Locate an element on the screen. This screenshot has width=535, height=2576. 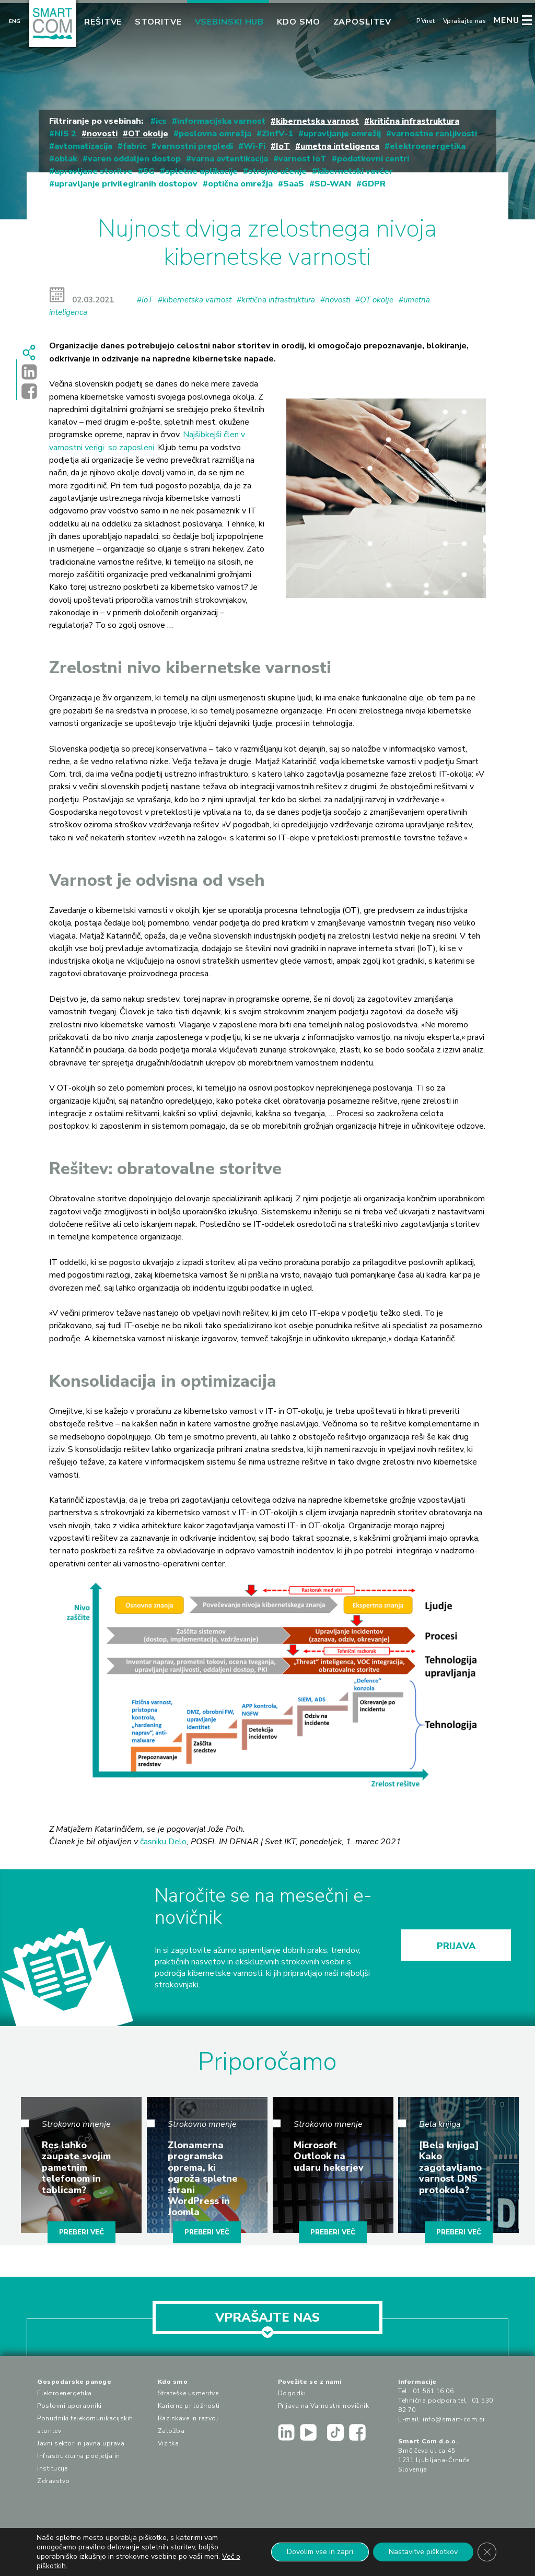
ics is located at coordinates (161, 121).